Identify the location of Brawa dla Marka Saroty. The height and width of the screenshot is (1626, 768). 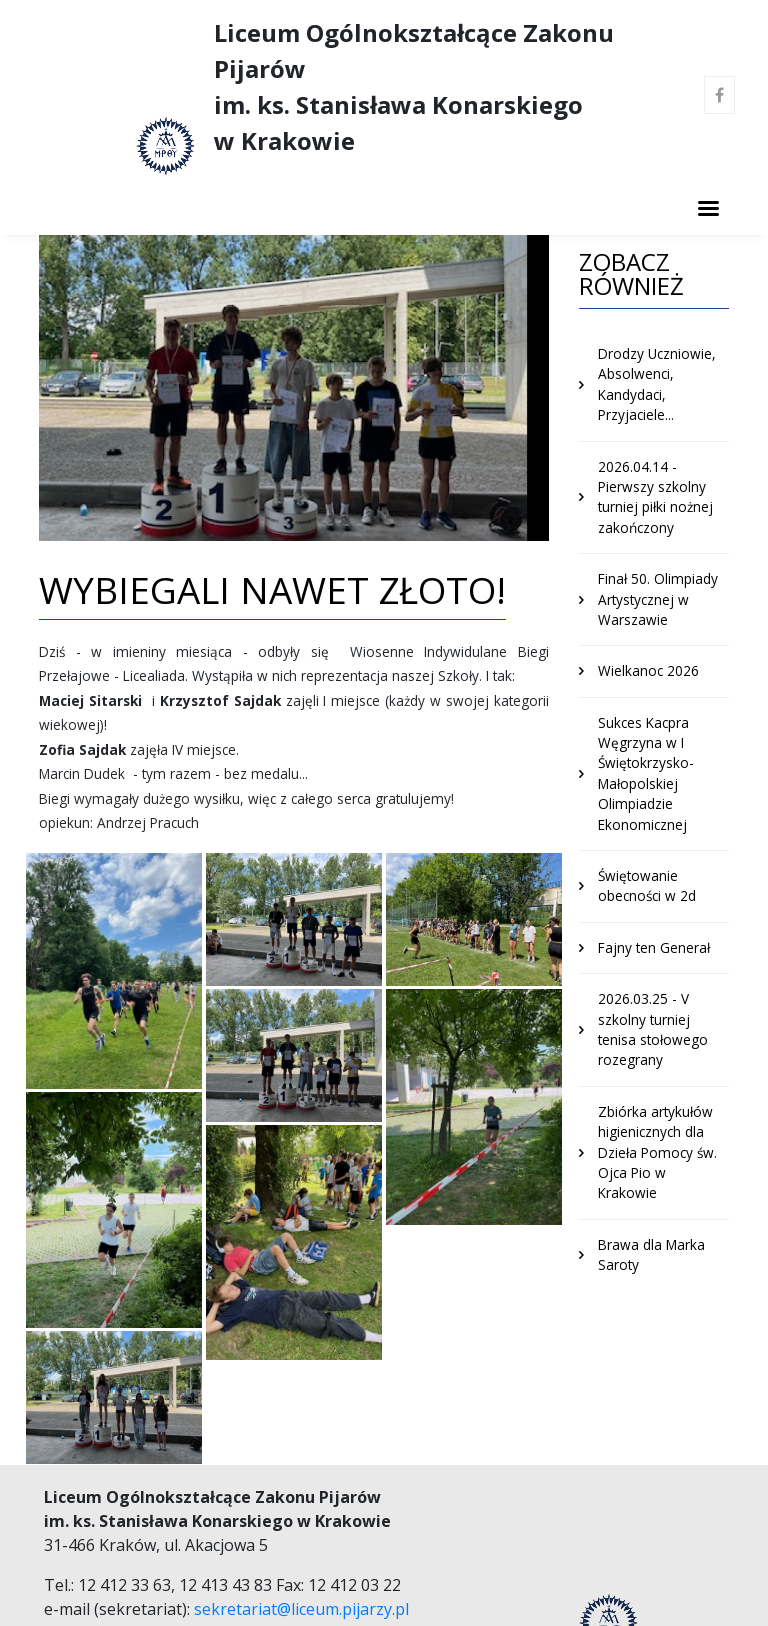
(651, 1254).